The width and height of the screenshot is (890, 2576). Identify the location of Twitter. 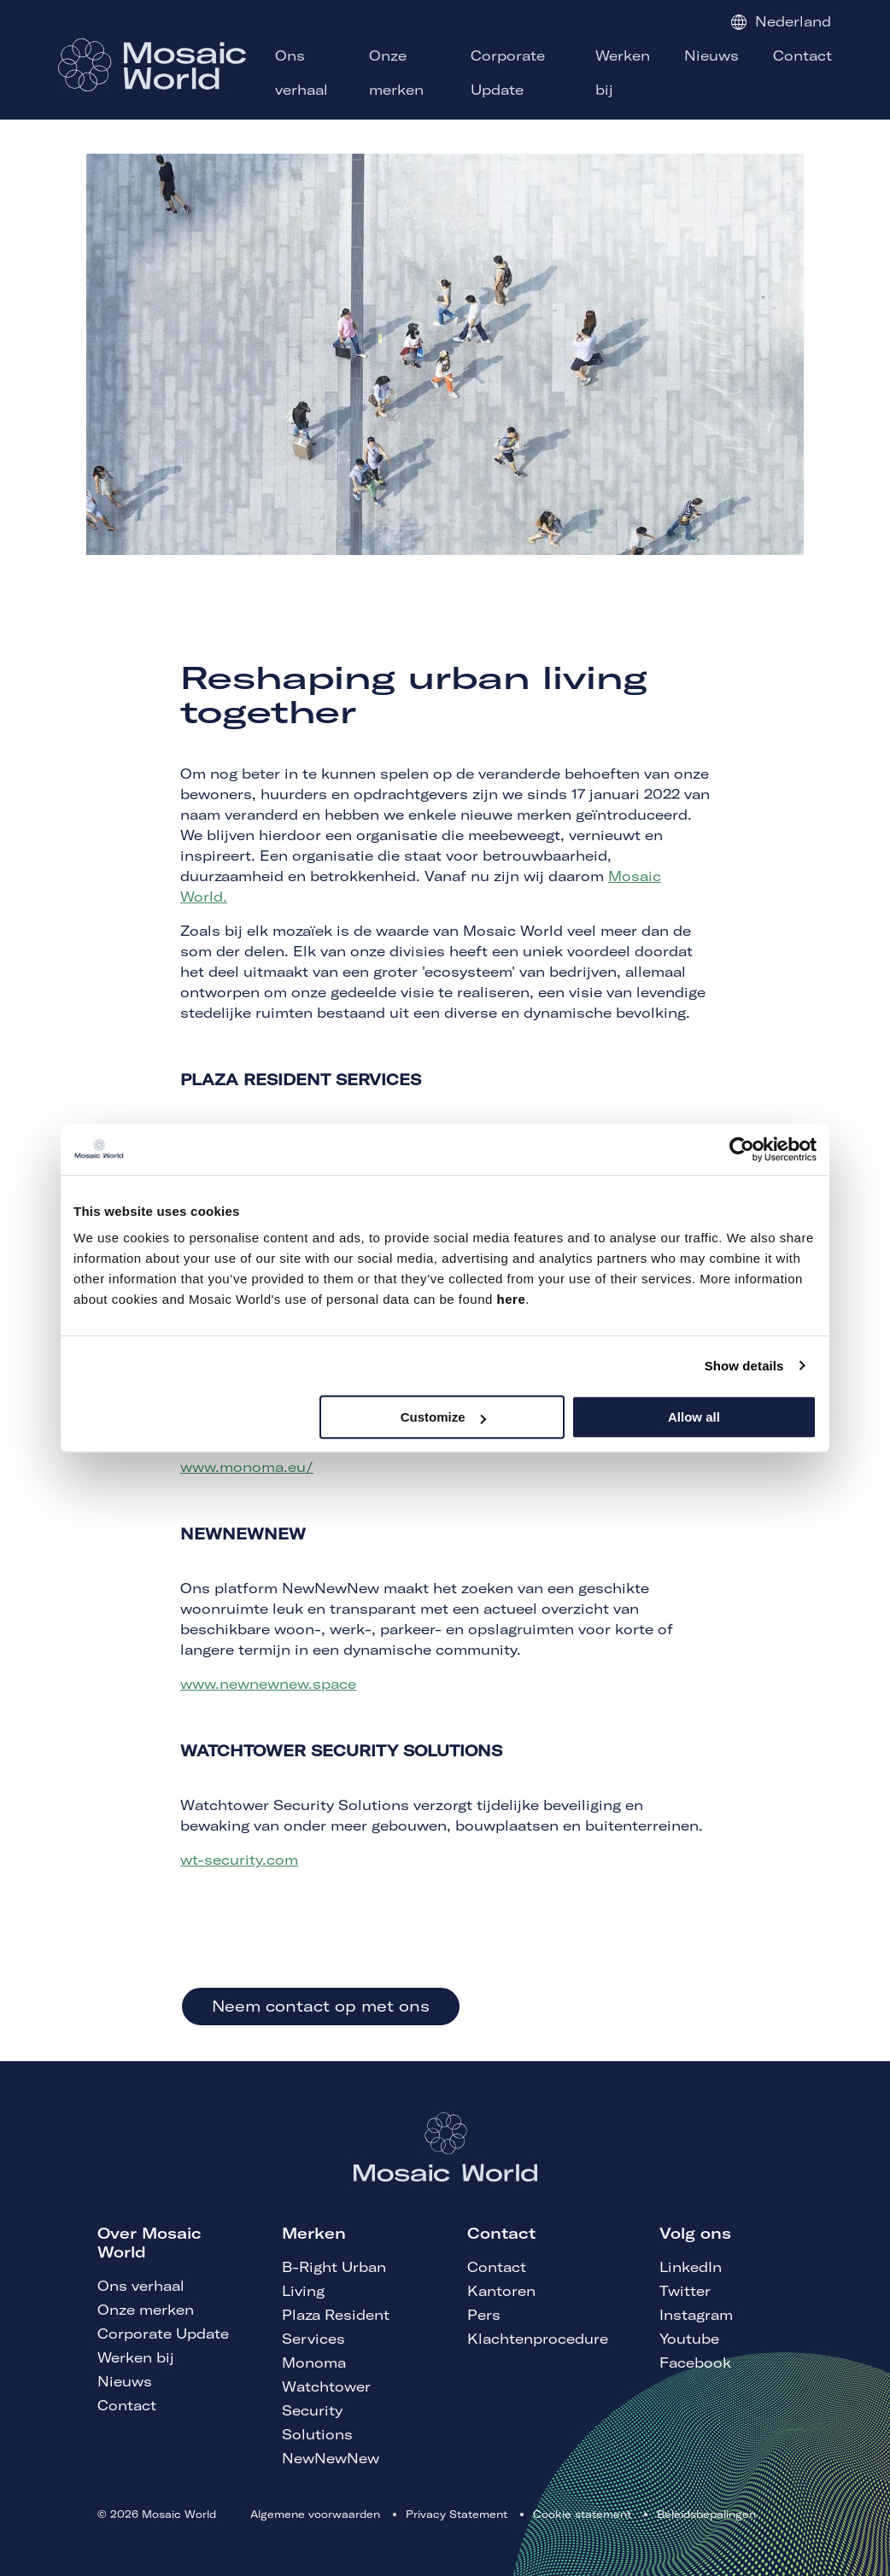
(685, 2290).